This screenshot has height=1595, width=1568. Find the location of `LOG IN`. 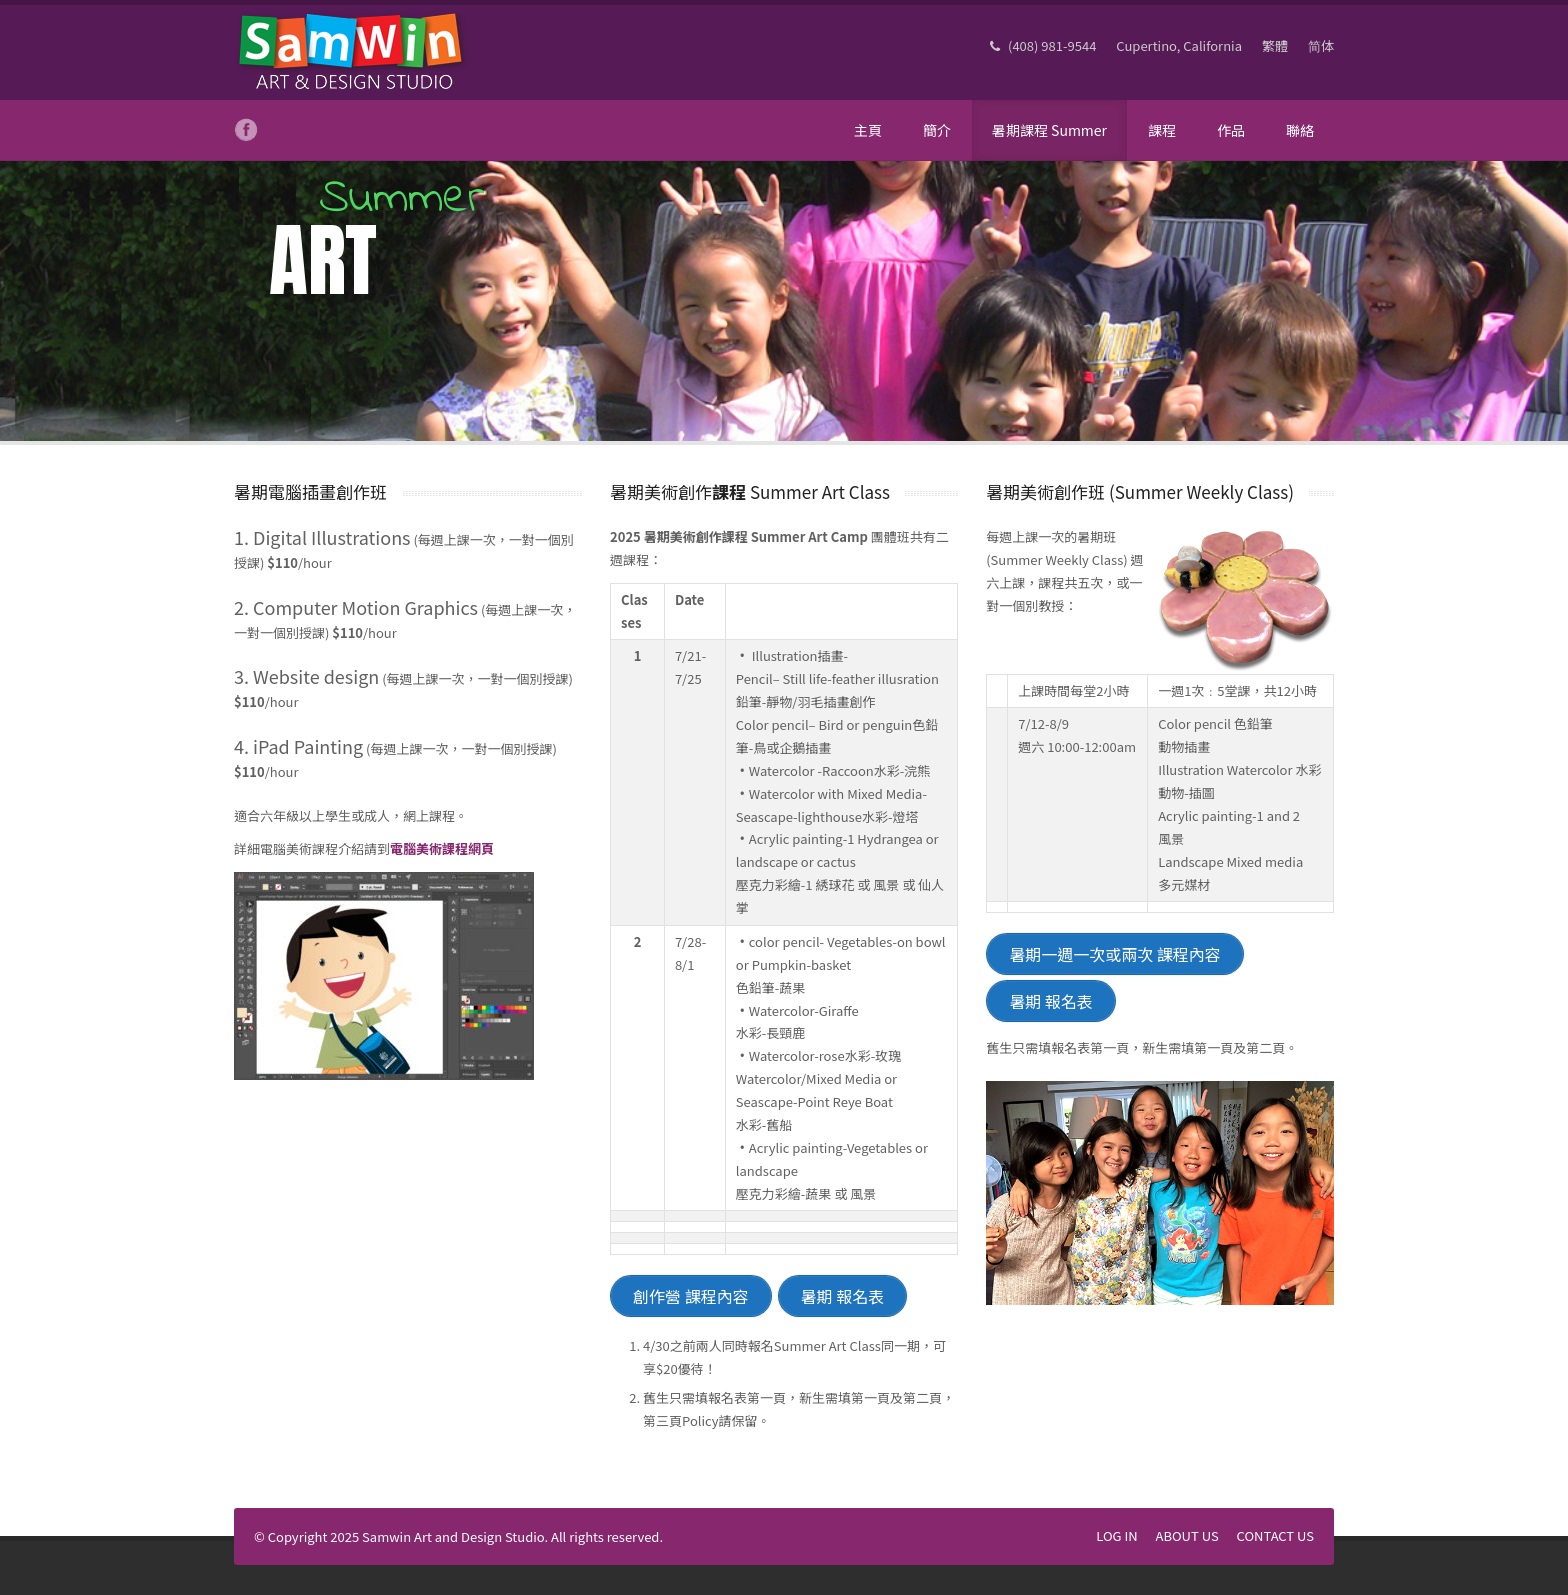

LOG IN is located at coordinates (1116, 1535).